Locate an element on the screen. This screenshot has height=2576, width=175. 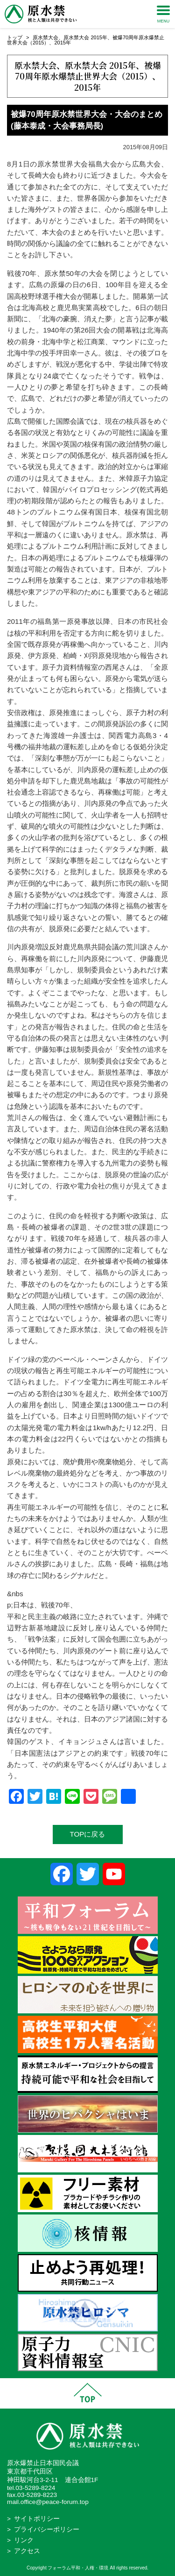
2015年 is located at coordinates (62, 42).